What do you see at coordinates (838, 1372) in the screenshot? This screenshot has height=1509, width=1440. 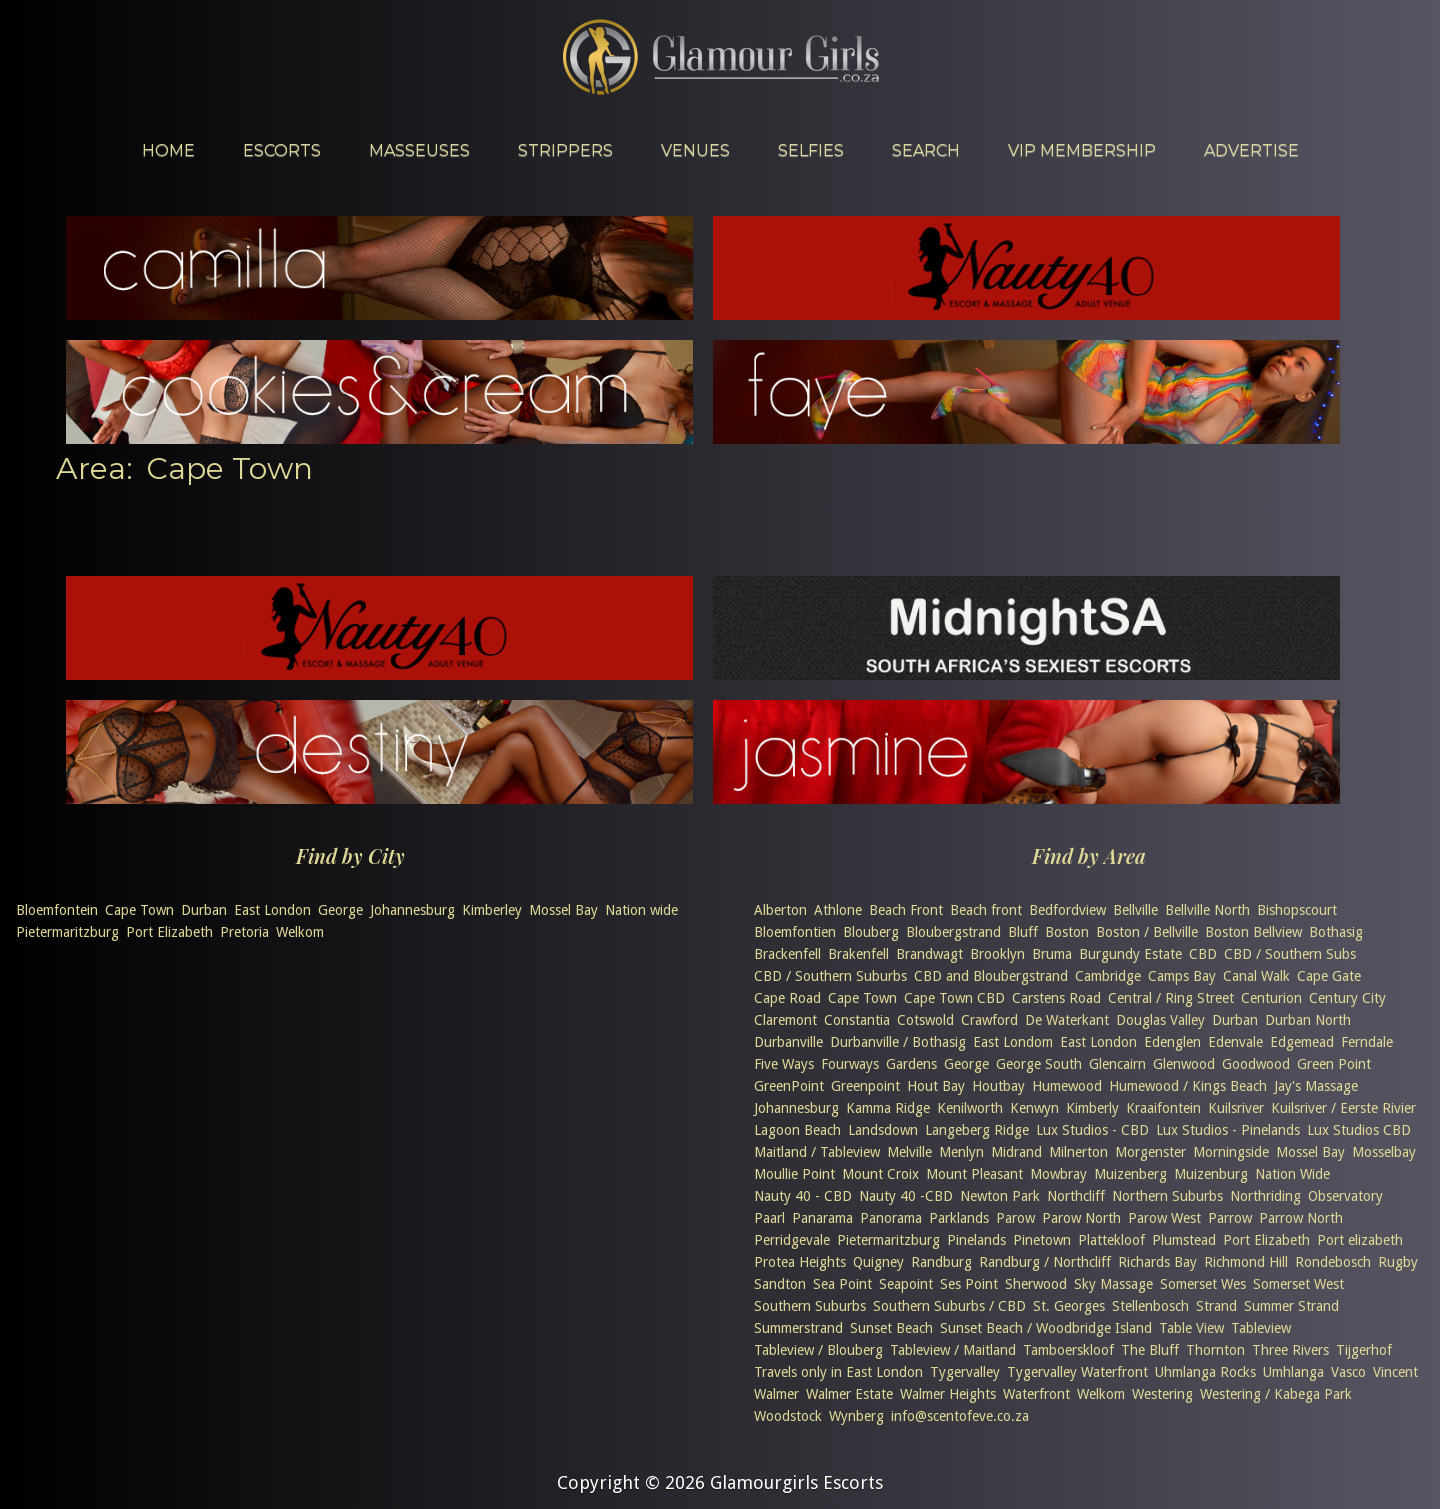 I see `Travels only in East London` at bounding box center [838, 1372].